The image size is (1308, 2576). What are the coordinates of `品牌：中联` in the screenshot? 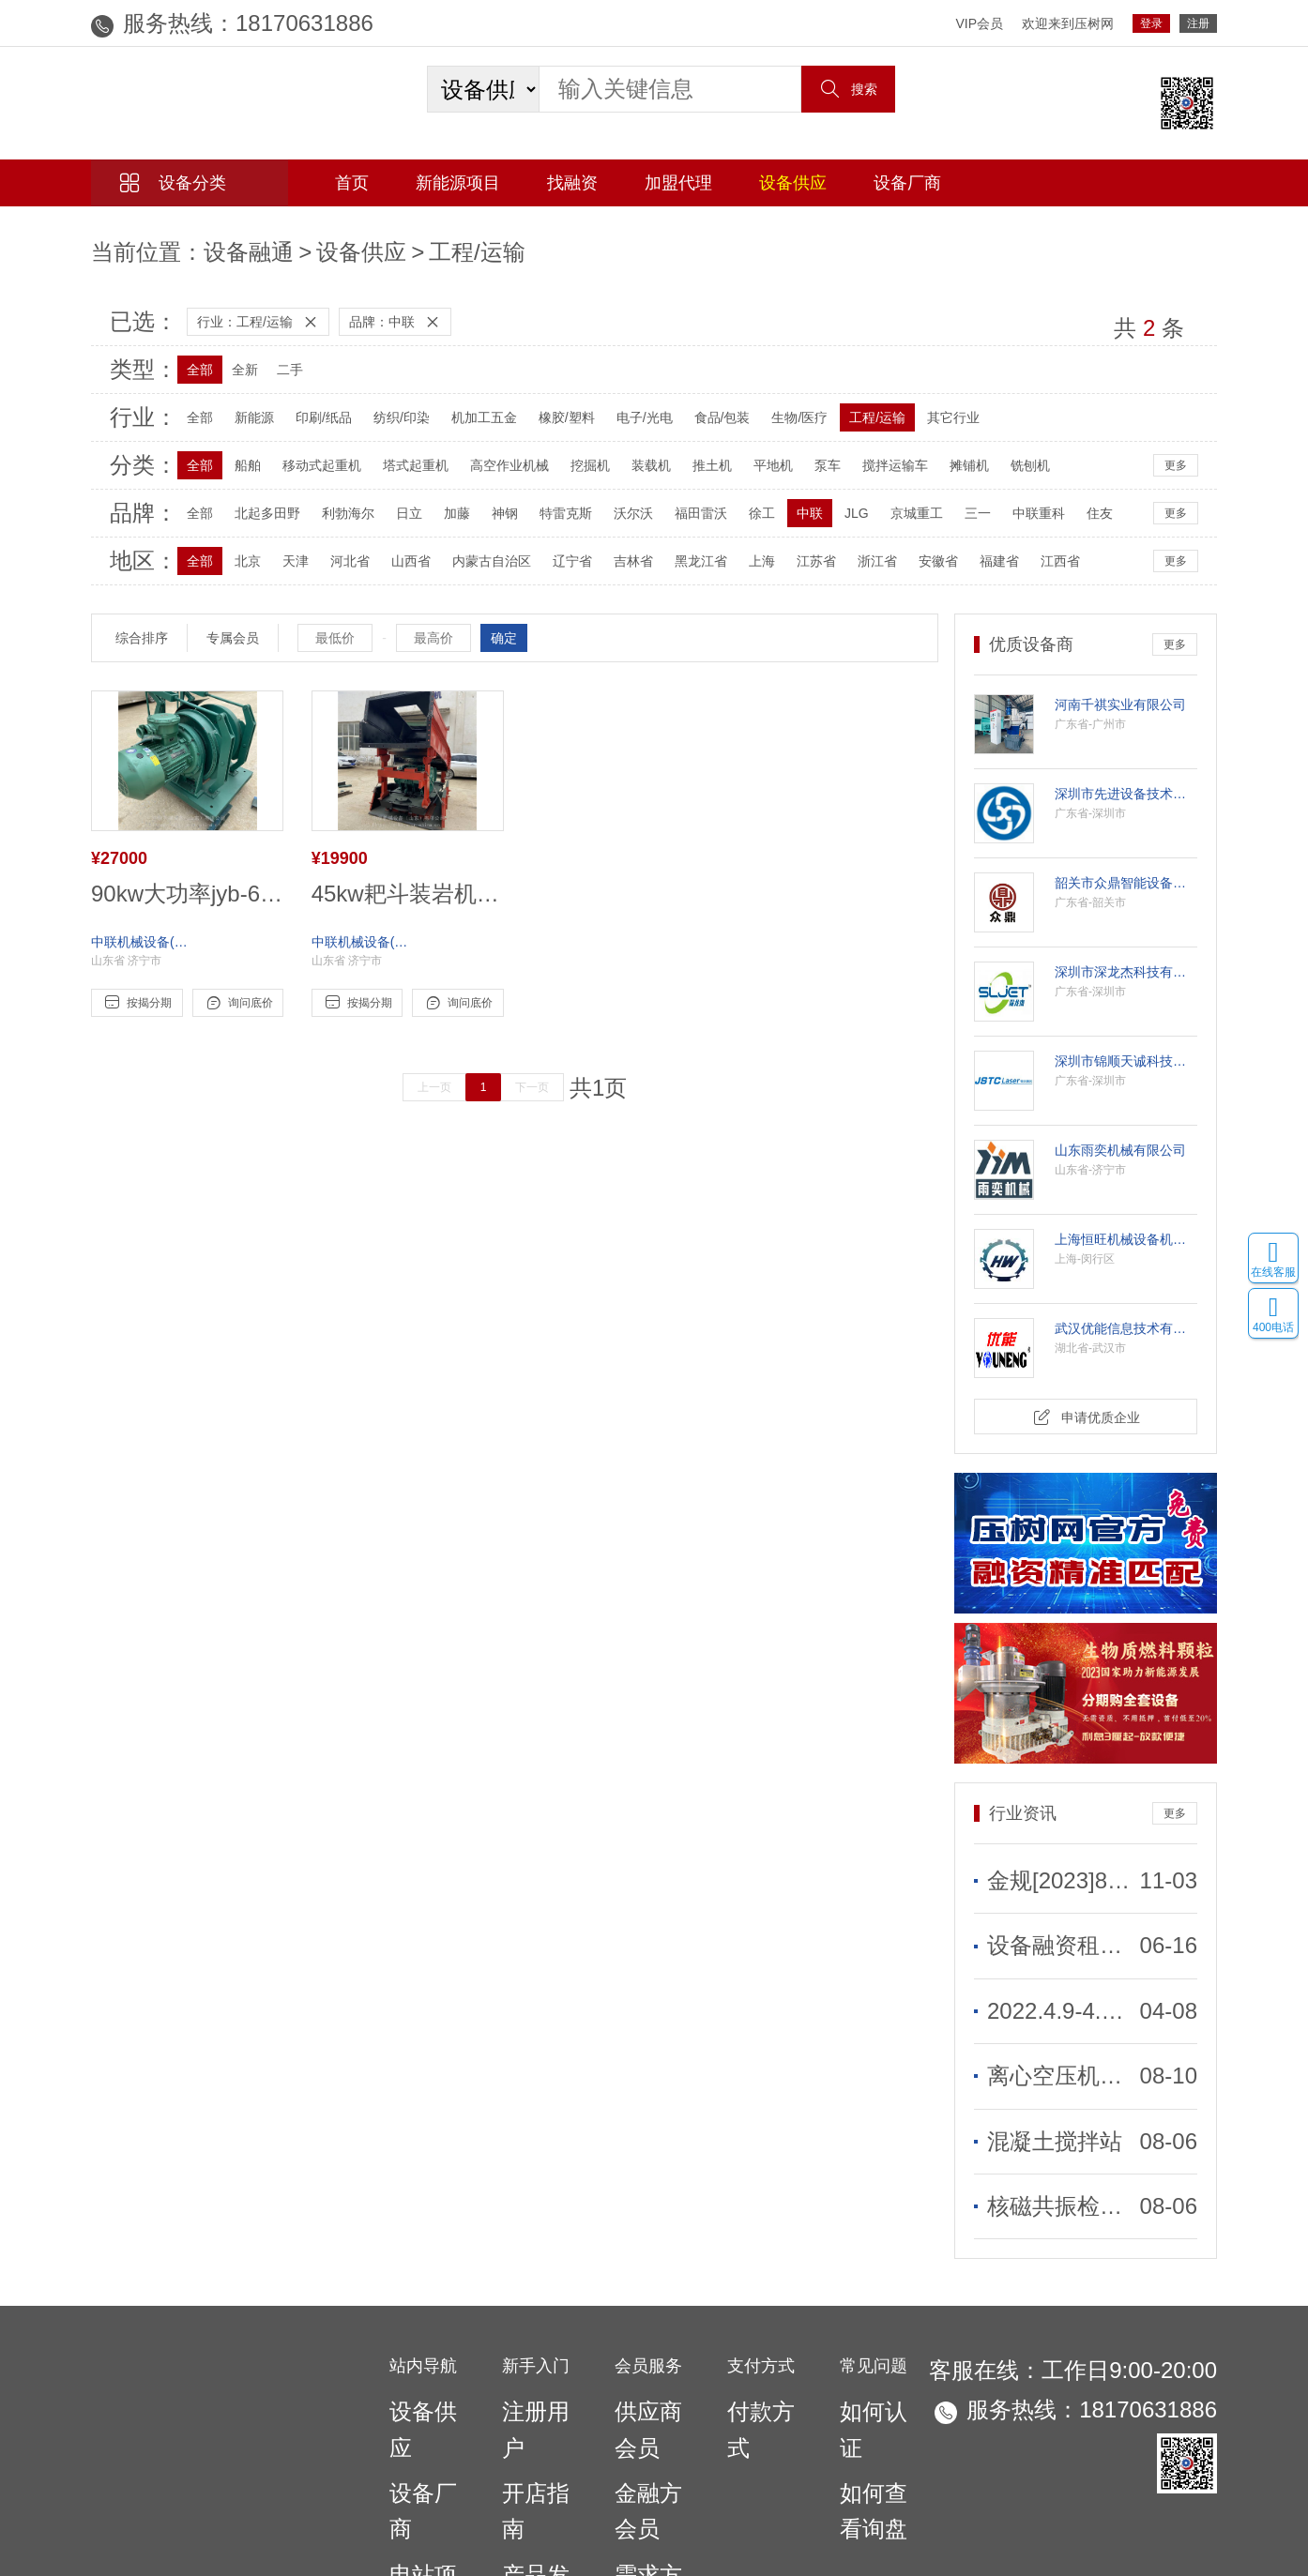 It's located at (388, 306).